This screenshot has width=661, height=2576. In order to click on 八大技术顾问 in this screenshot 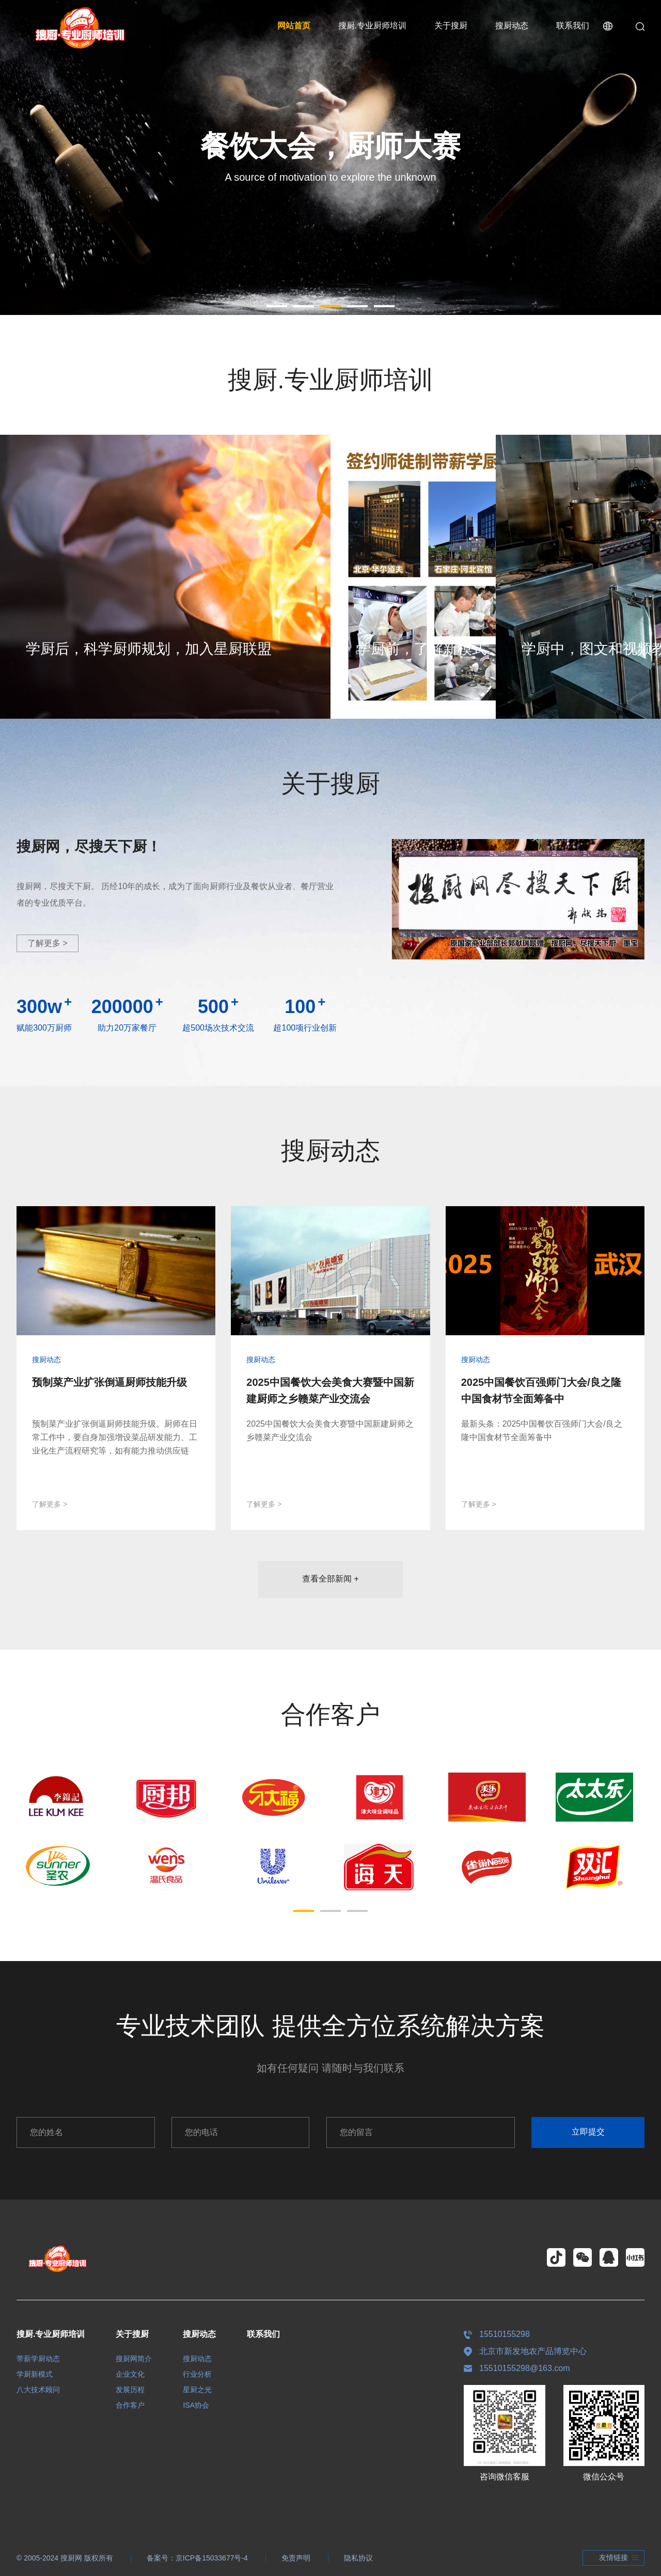, I will do `click(38, 2389)`.